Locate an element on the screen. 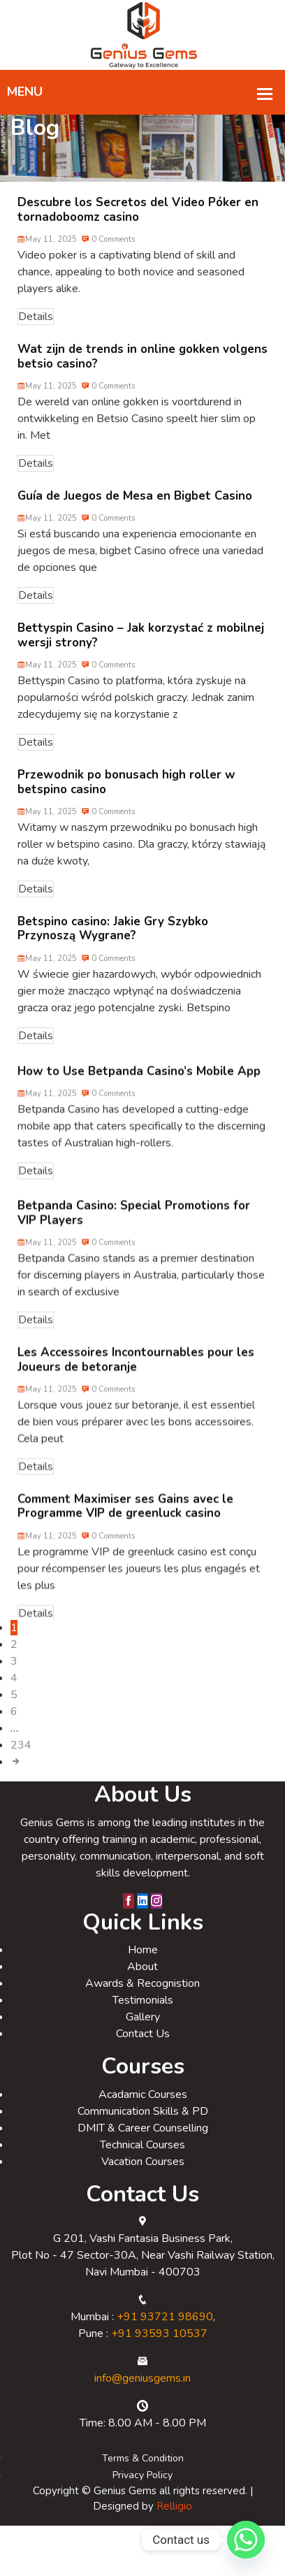  Bettyspin Casino – Jak korzystać z mobilnej wersji strony? is located at coordinates (140, 654).